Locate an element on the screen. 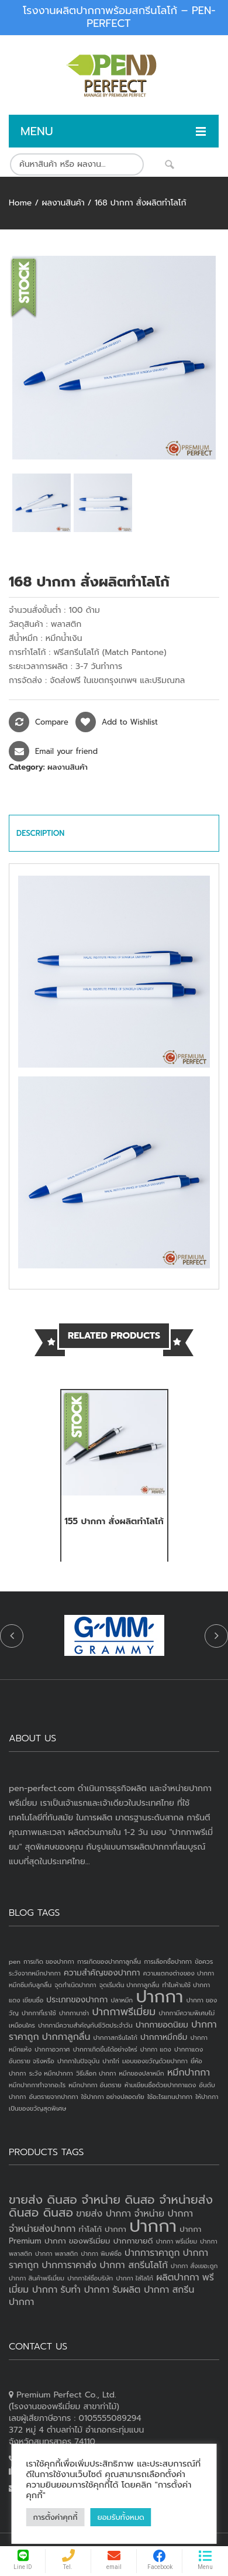 Image resolution: width=228 pixels, height=2576 pixels. ปากกาหมึกซึม [ปากกาหมึกซึม (2 items)] is located at coordinates (163, 2037).